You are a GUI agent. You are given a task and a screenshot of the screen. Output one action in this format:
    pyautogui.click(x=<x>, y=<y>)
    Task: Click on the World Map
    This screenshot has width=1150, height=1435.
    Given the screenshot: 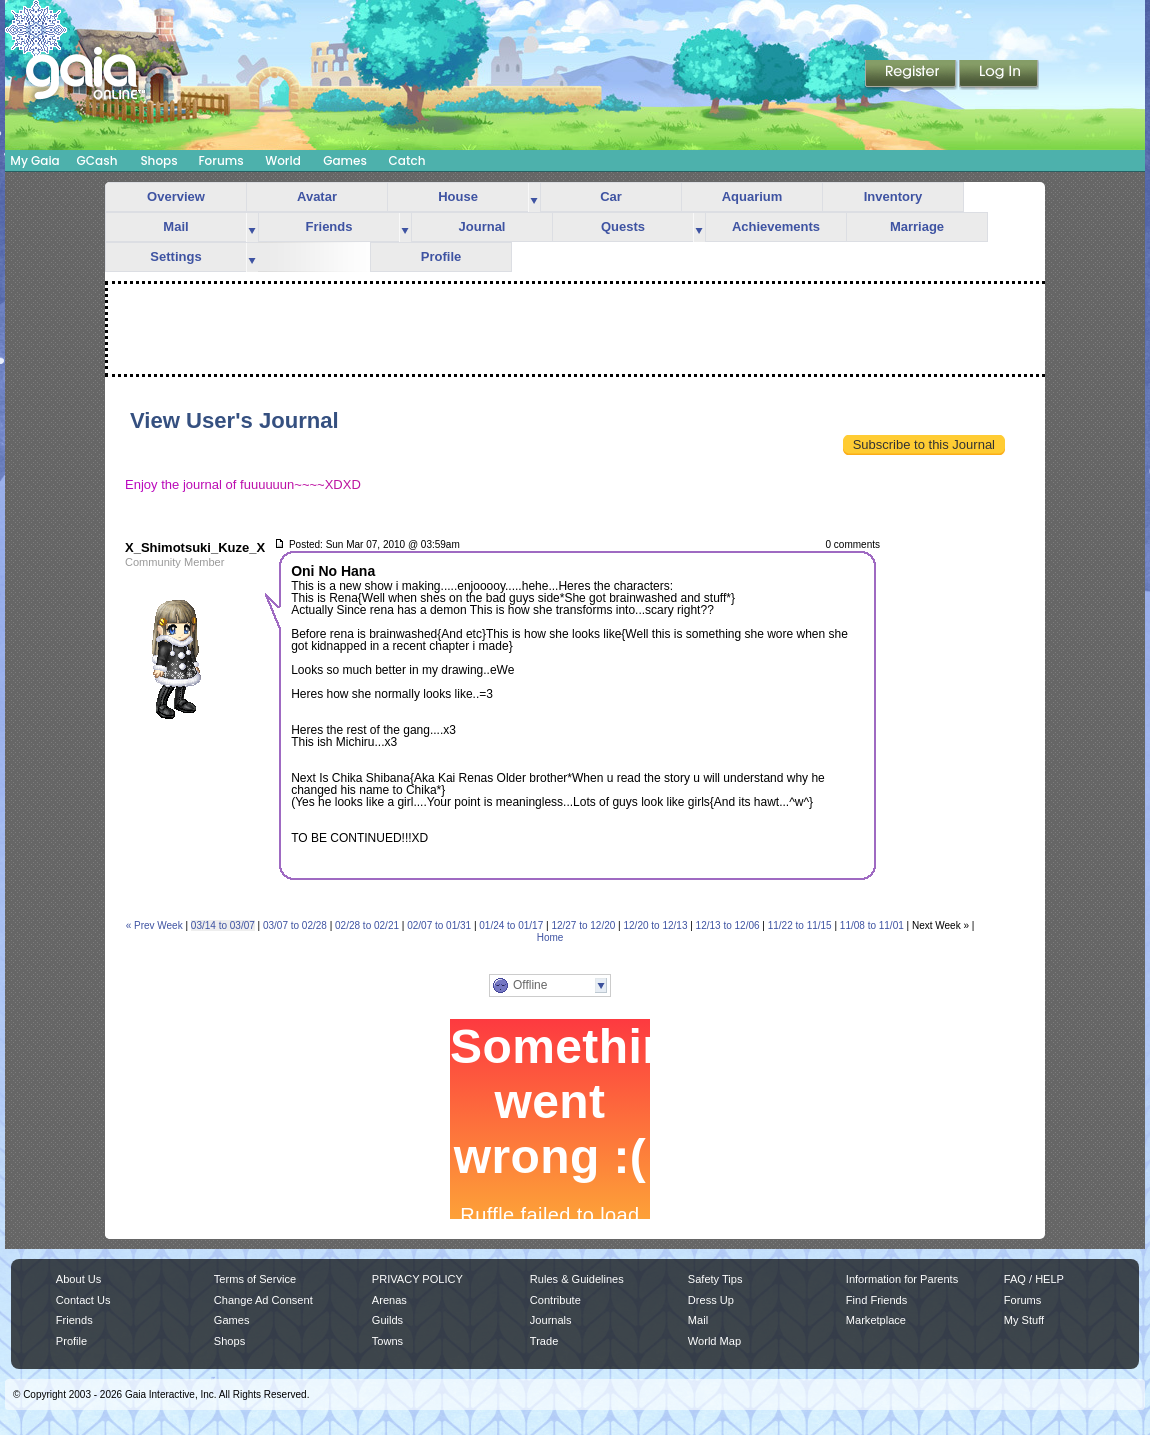 What is the action you would take?
    pyautogui.click(x=714, y=1341)
    